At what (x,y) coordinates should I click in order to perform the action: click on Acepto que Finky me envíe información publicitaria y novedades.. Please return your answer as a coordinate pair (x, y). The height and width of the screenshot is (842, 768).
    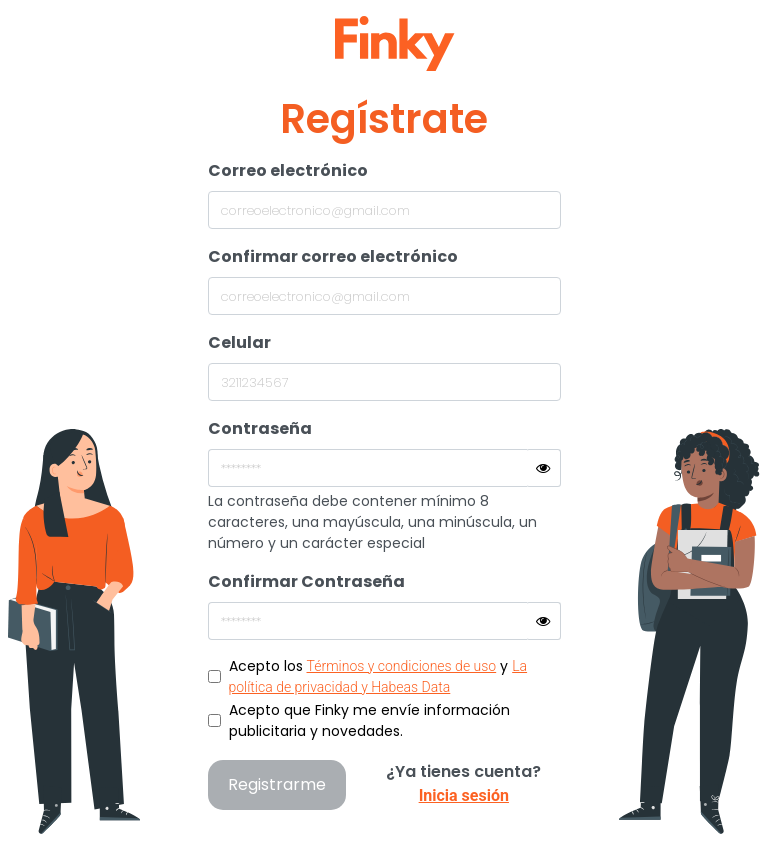
    Looking at the image, I should click on (369, 720).